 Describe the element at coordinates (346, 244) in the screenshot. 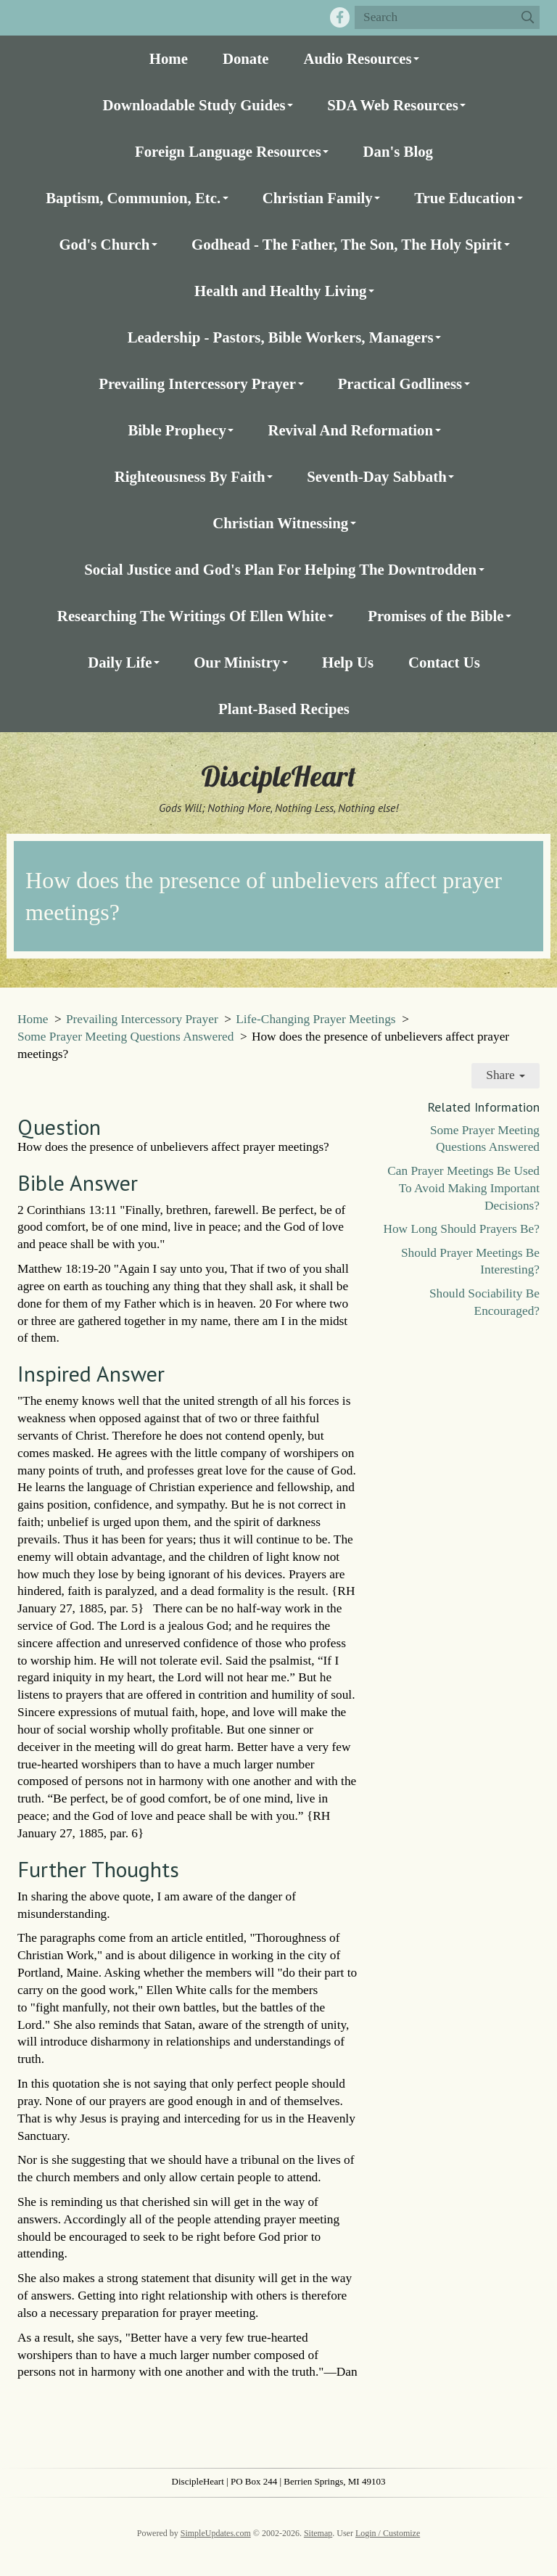

I see `Godhead - The Father, The Son, The Holy Spirit` at that location.